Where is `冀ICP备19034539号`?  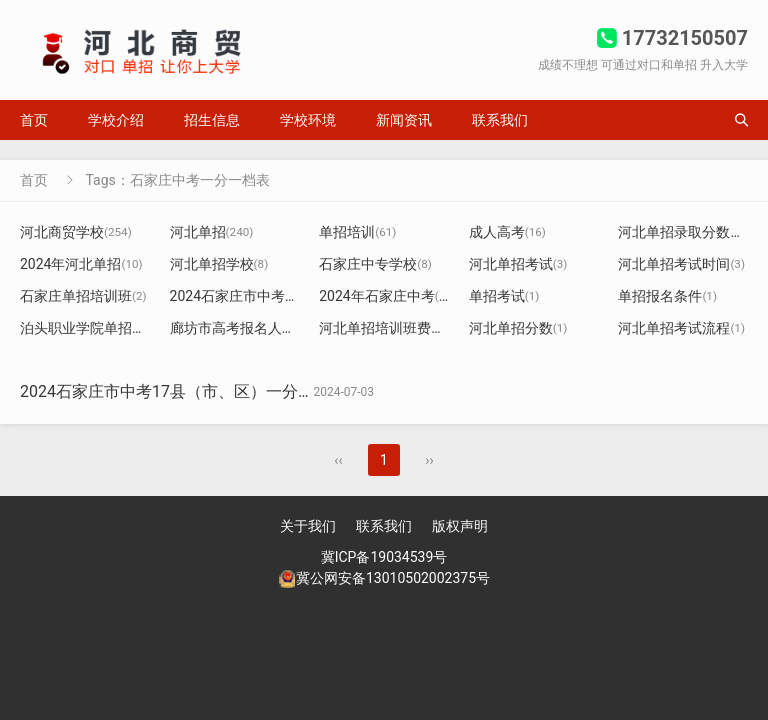 冀ICP备19034539号 is located at coordinates (384, 557).